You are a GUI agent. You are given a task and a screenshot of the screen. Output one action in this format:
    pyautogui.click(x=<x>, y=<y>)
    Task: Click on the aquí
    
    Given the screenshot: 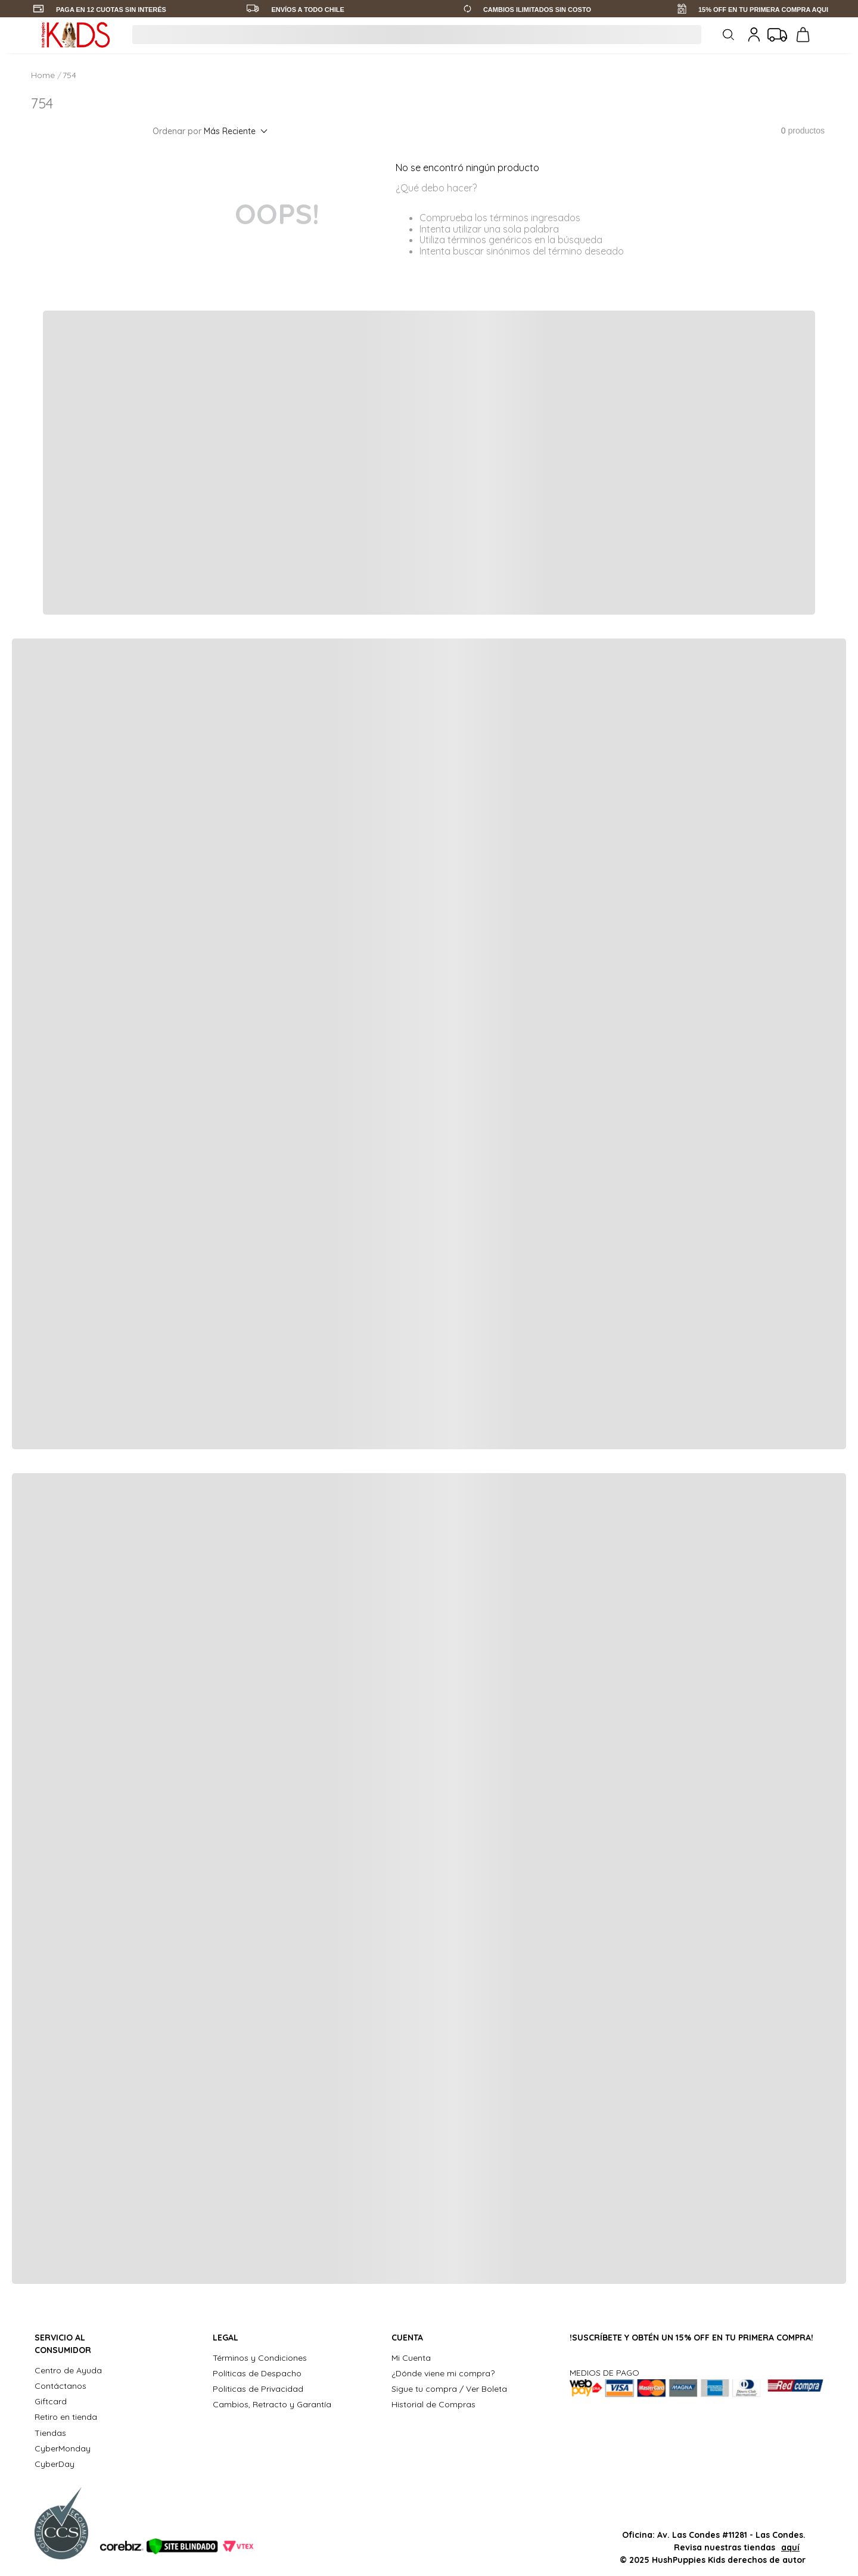 What is the action you would take?
    pyautogui.click(x=790, y=2547)
    